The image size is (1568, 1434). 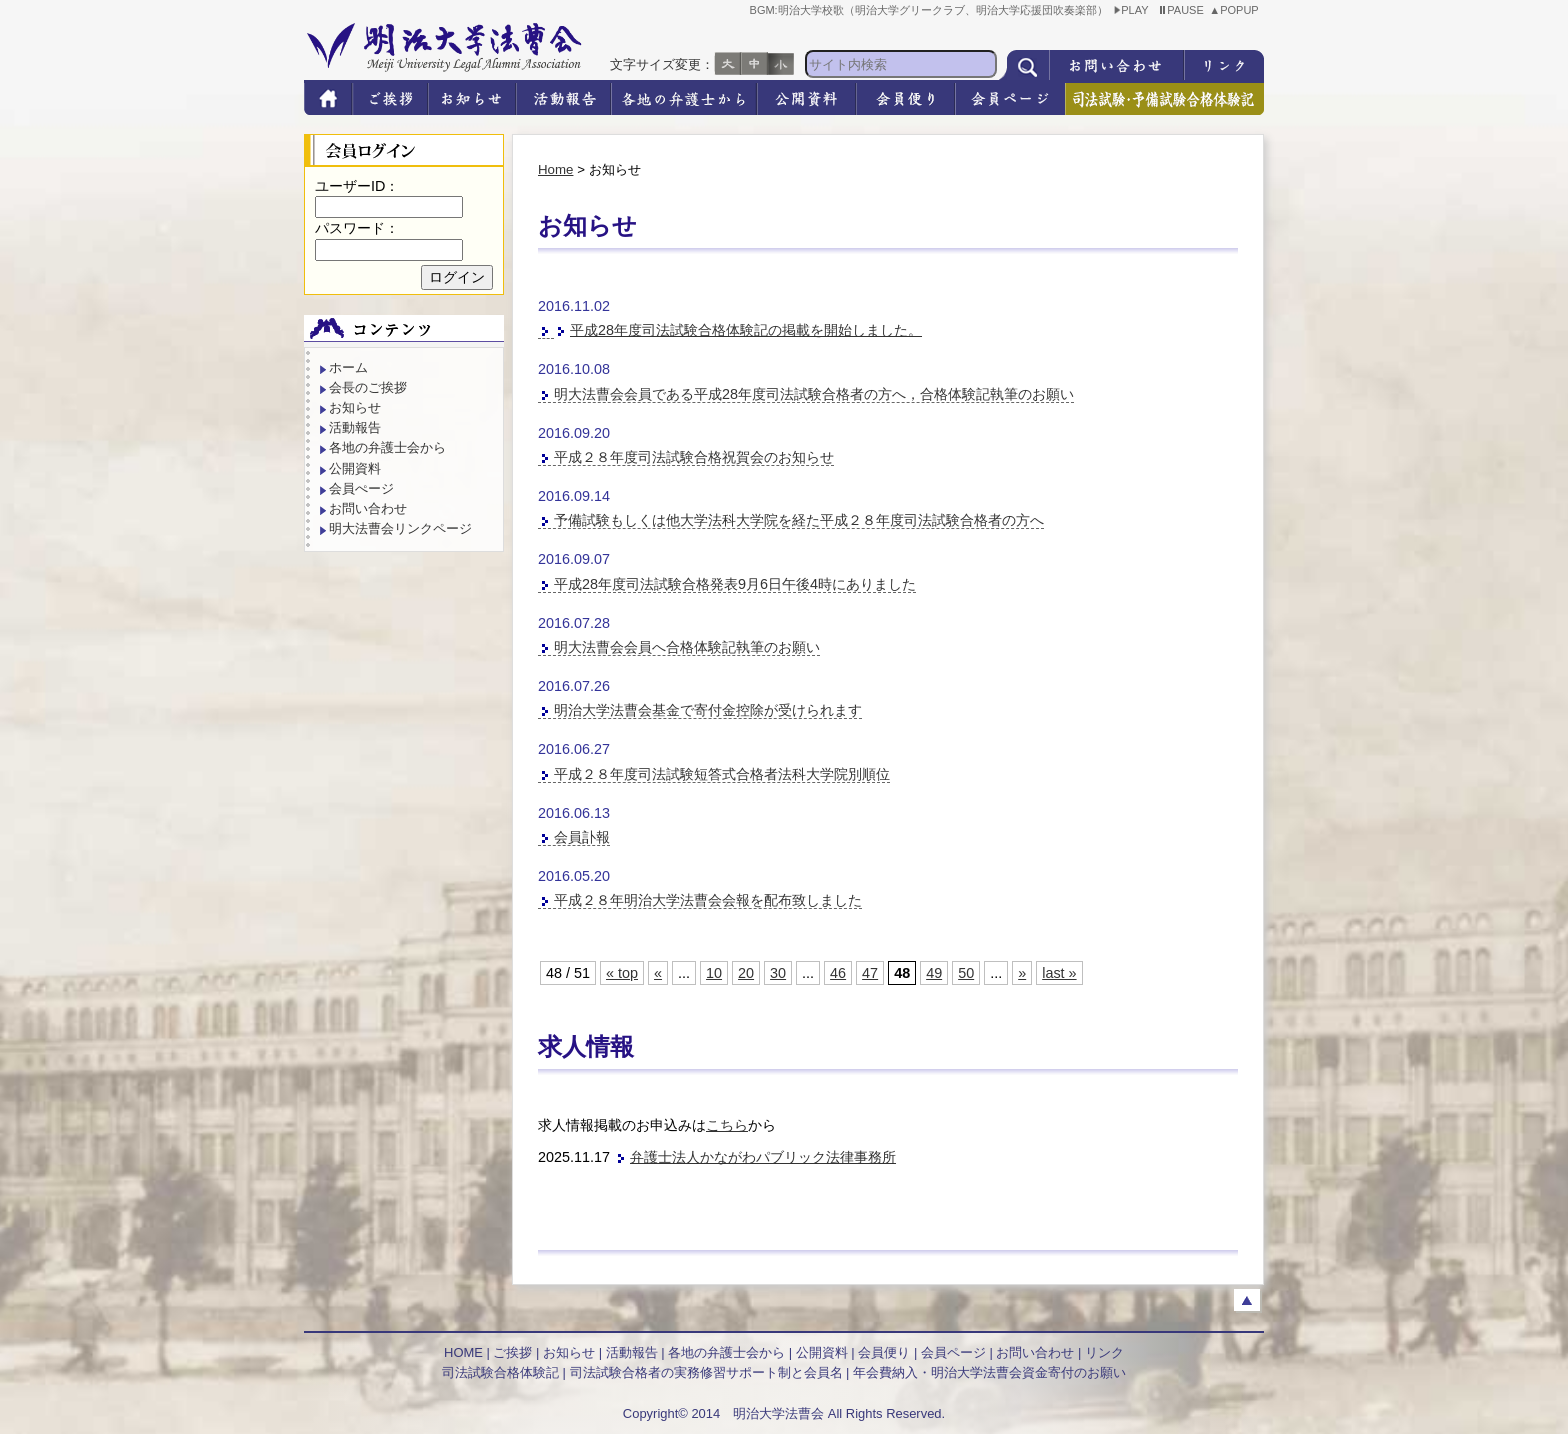 I want to click on 公開資料, so click(x=355, y=468).